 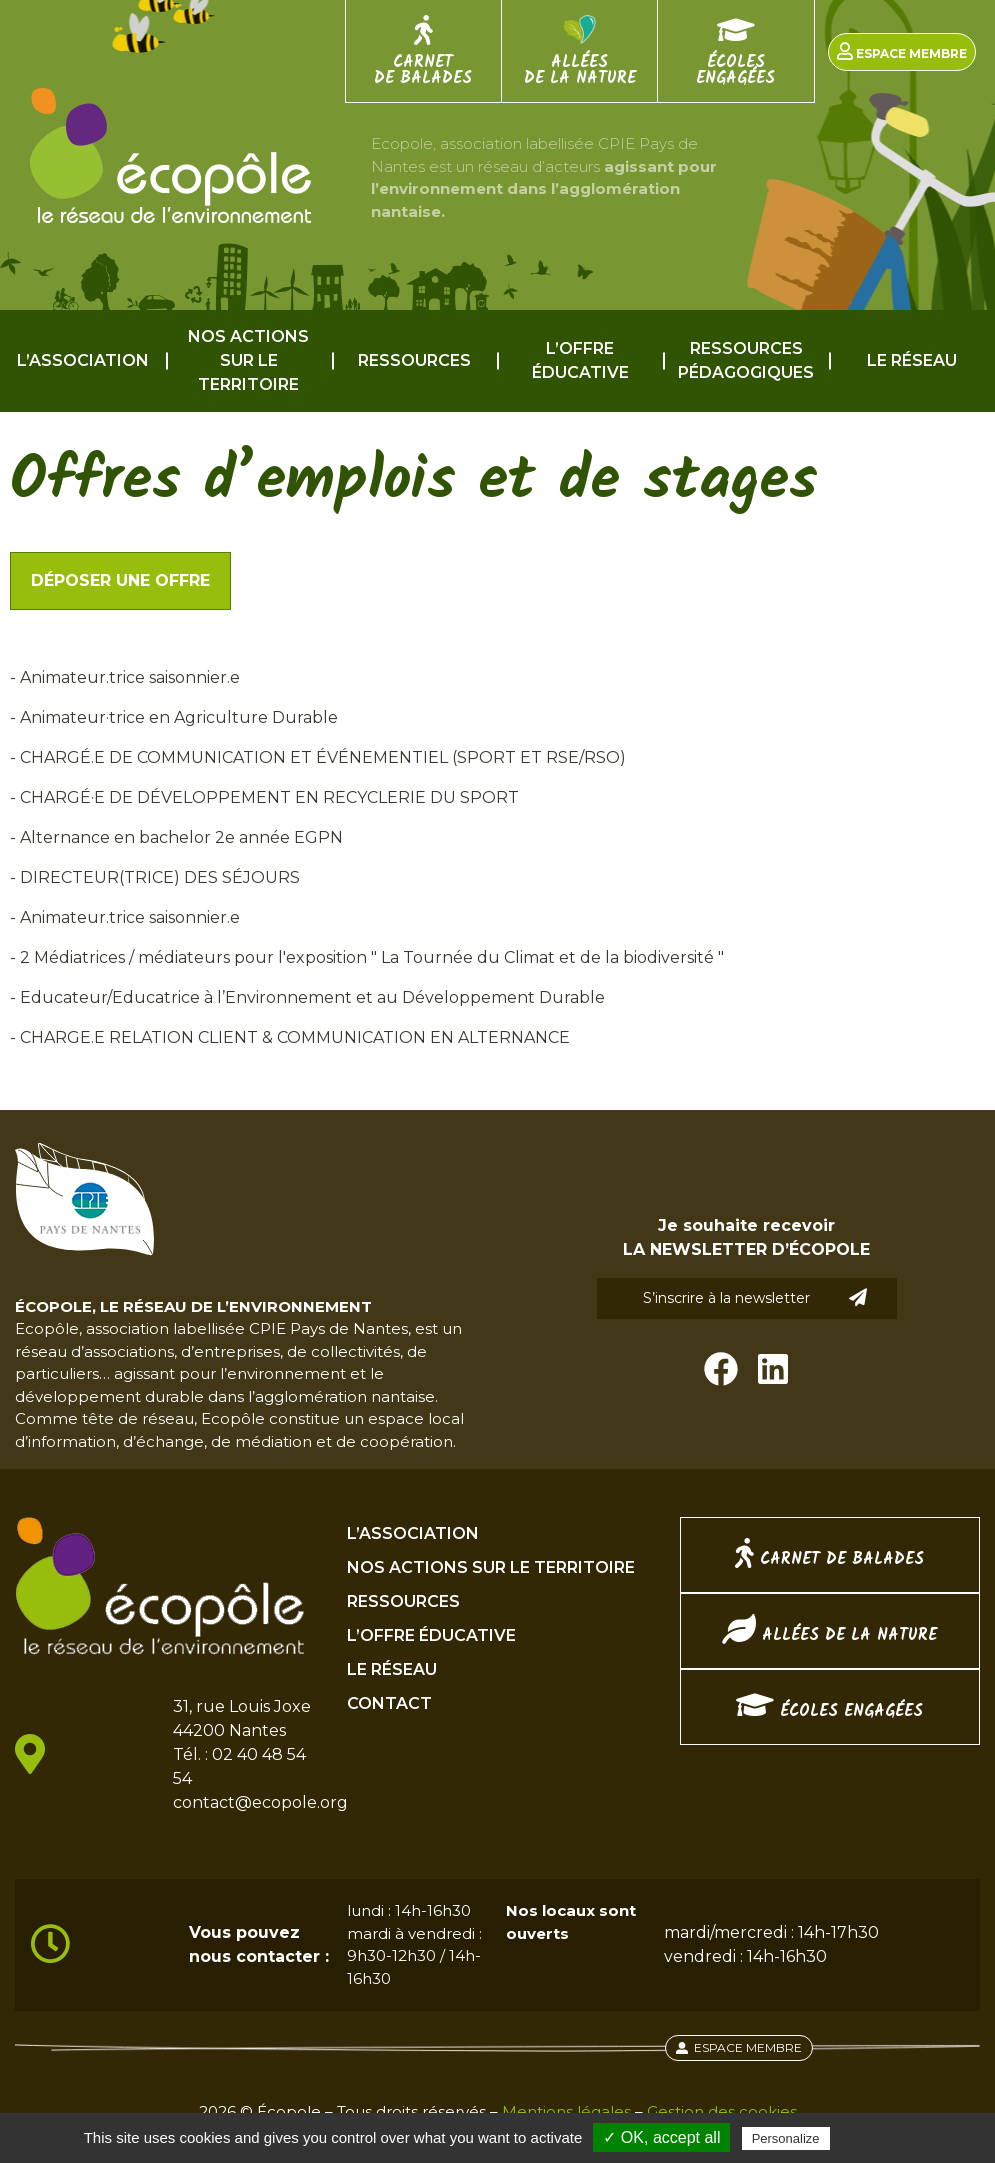 I want to click on Privacy policy, so click(x=883, y=2138).